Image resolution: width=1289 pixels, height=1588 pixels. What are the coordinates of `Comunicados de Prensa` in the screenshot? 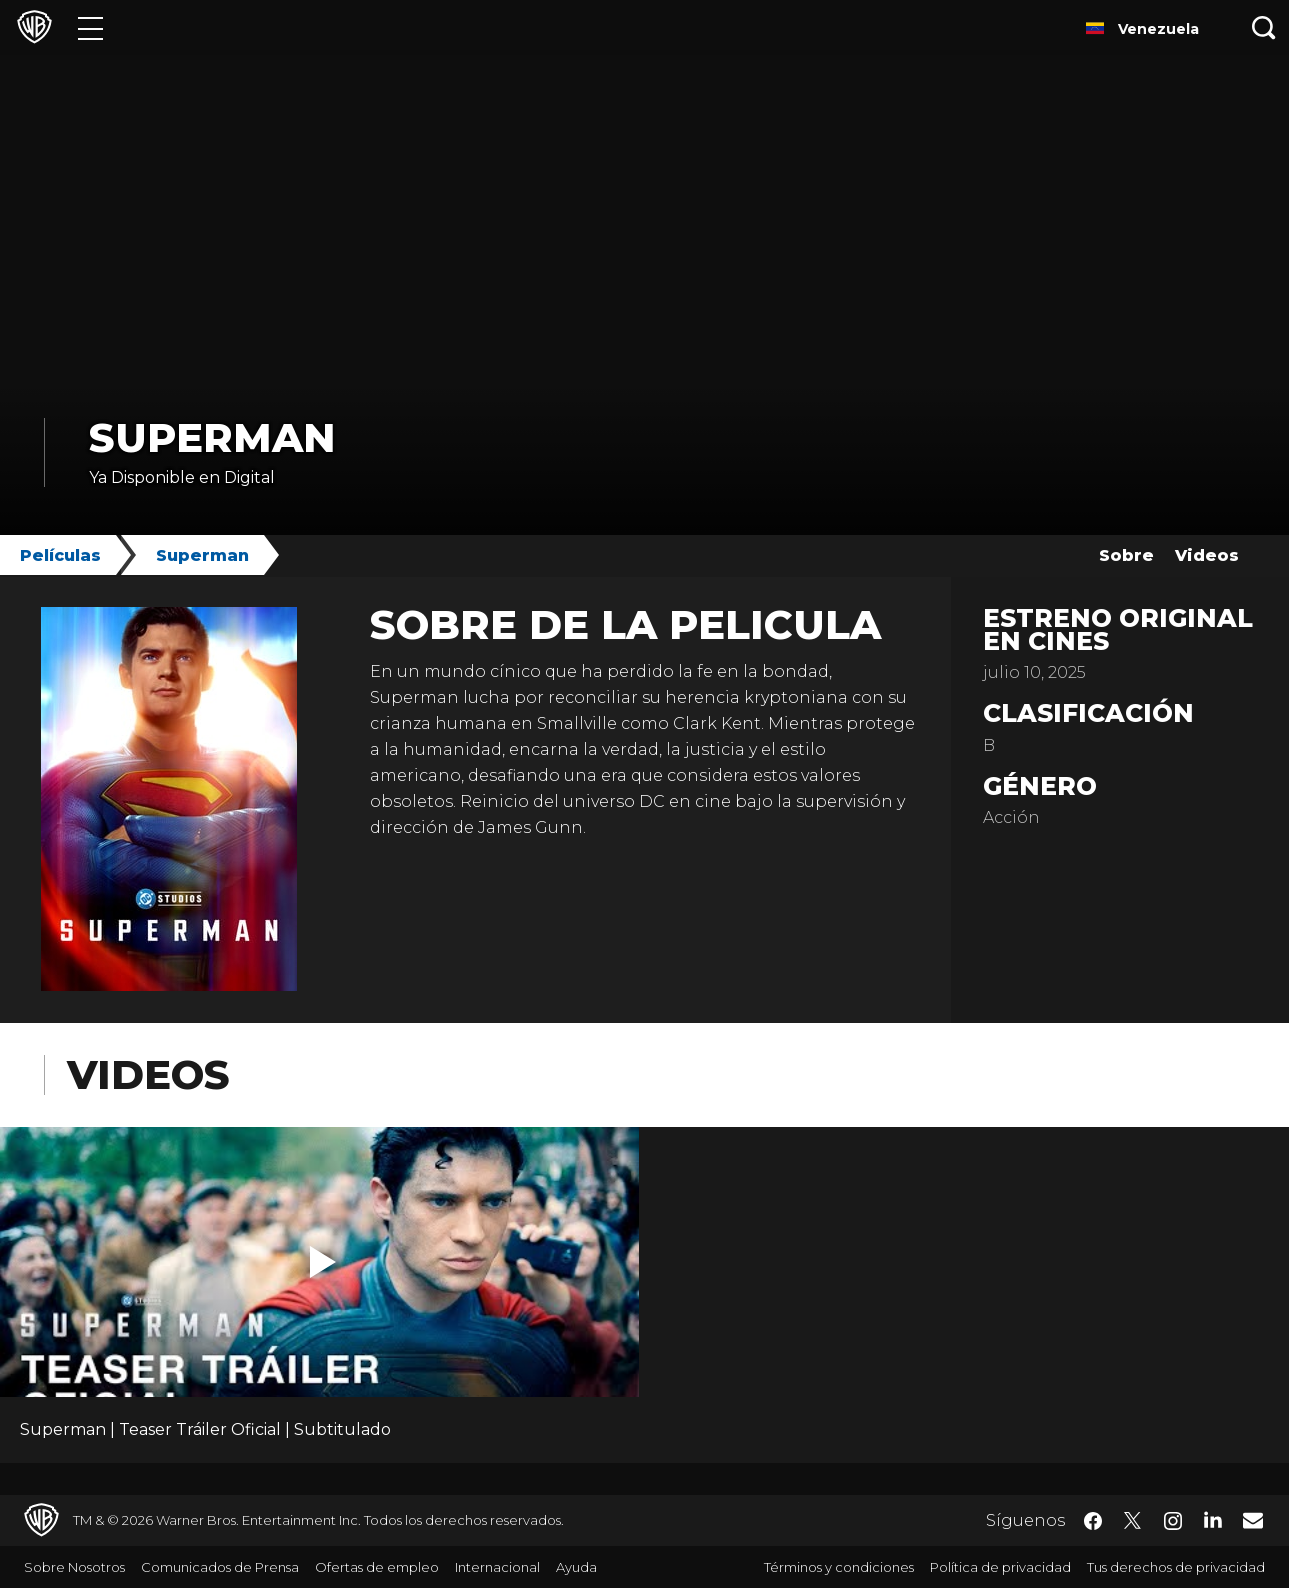 It's located at (220, 1567).